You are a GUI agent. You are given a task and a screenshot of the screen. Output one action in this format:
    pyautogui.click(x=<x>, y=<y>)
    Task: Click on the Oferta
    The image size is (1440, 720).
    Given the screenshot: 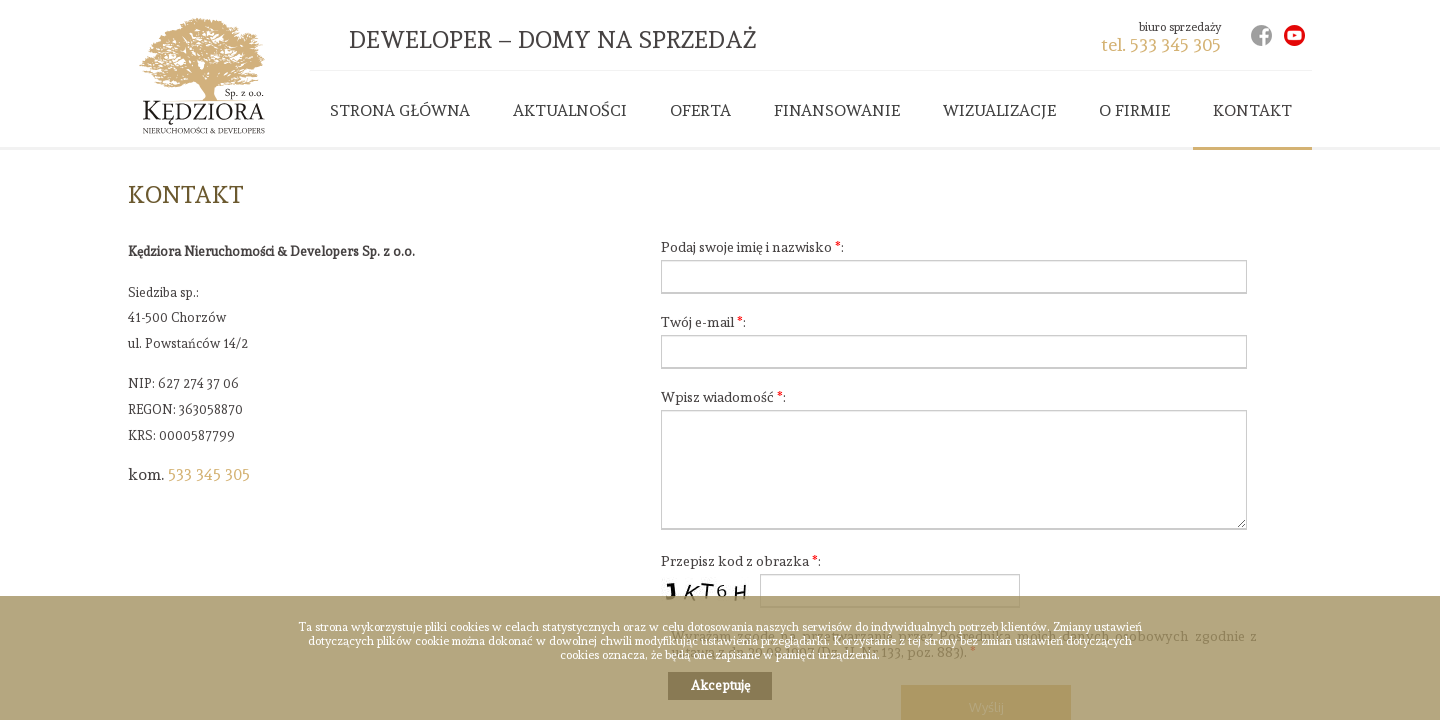 What is the action you would take?
    pyautogui.click(x=700, y=110)
    